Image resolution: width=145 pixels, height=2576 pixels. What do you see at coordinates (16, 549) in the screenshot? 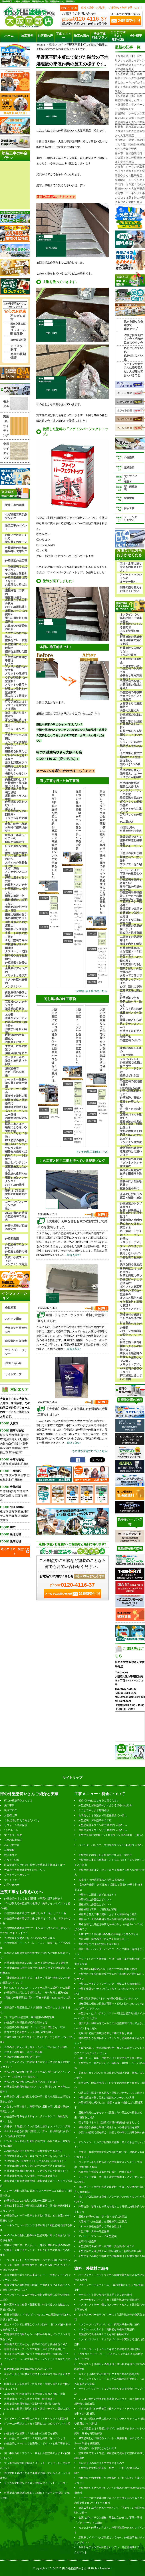
I see `外壁塗装の目安は築10年って本当？` at bounding box center [16, 549].